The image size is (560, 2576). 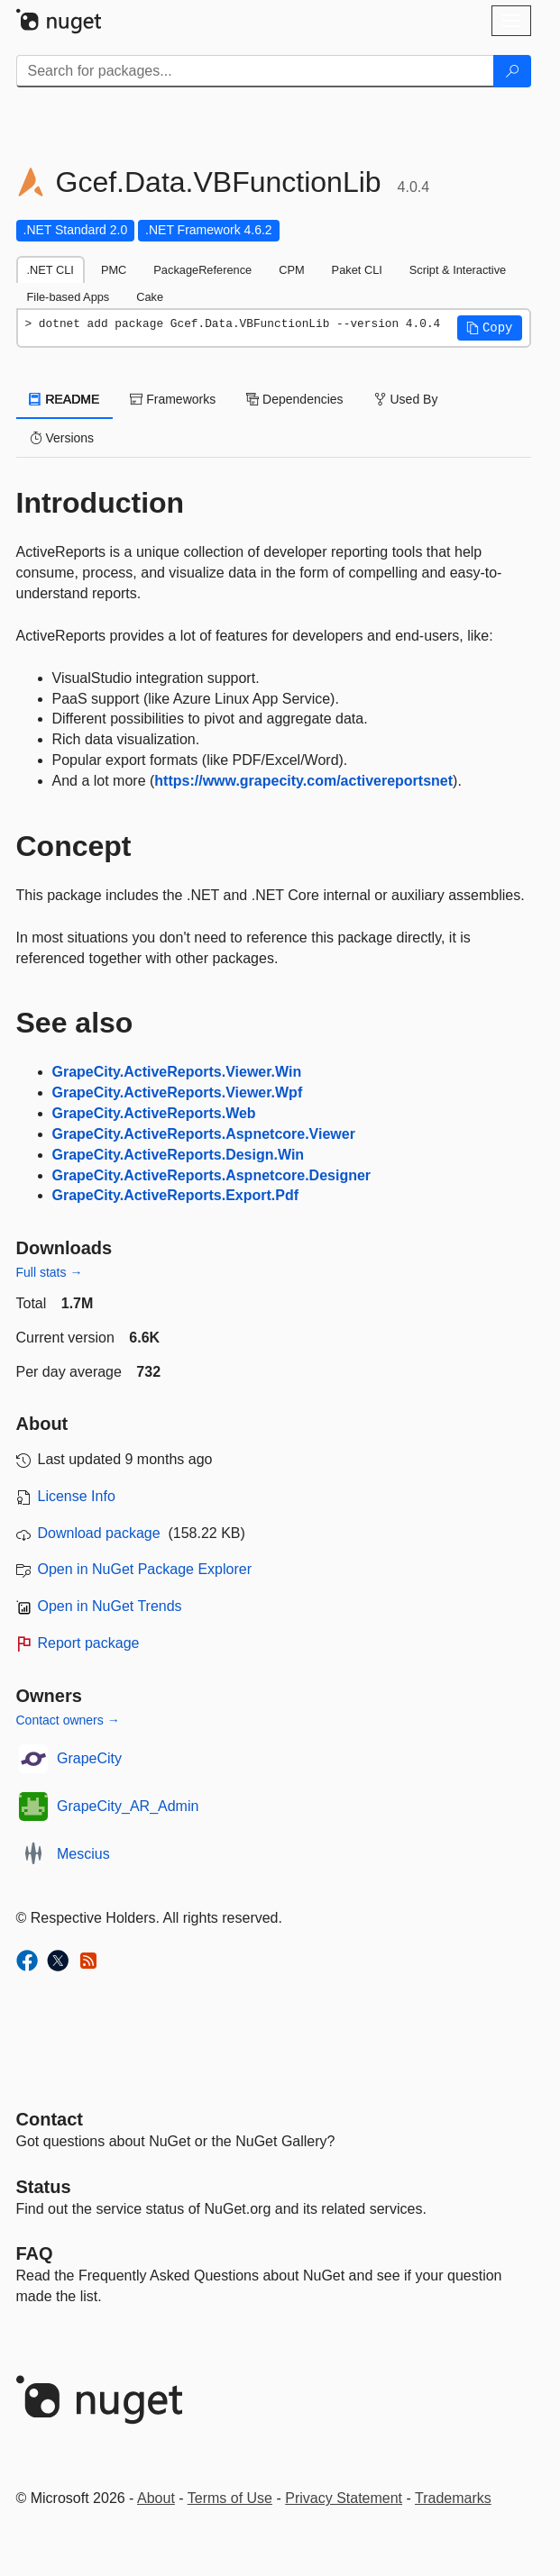 What do you see at coordinates (406, 399) in the screenshot?
I see `Used By [tab]` at bounding box center [406, 399].